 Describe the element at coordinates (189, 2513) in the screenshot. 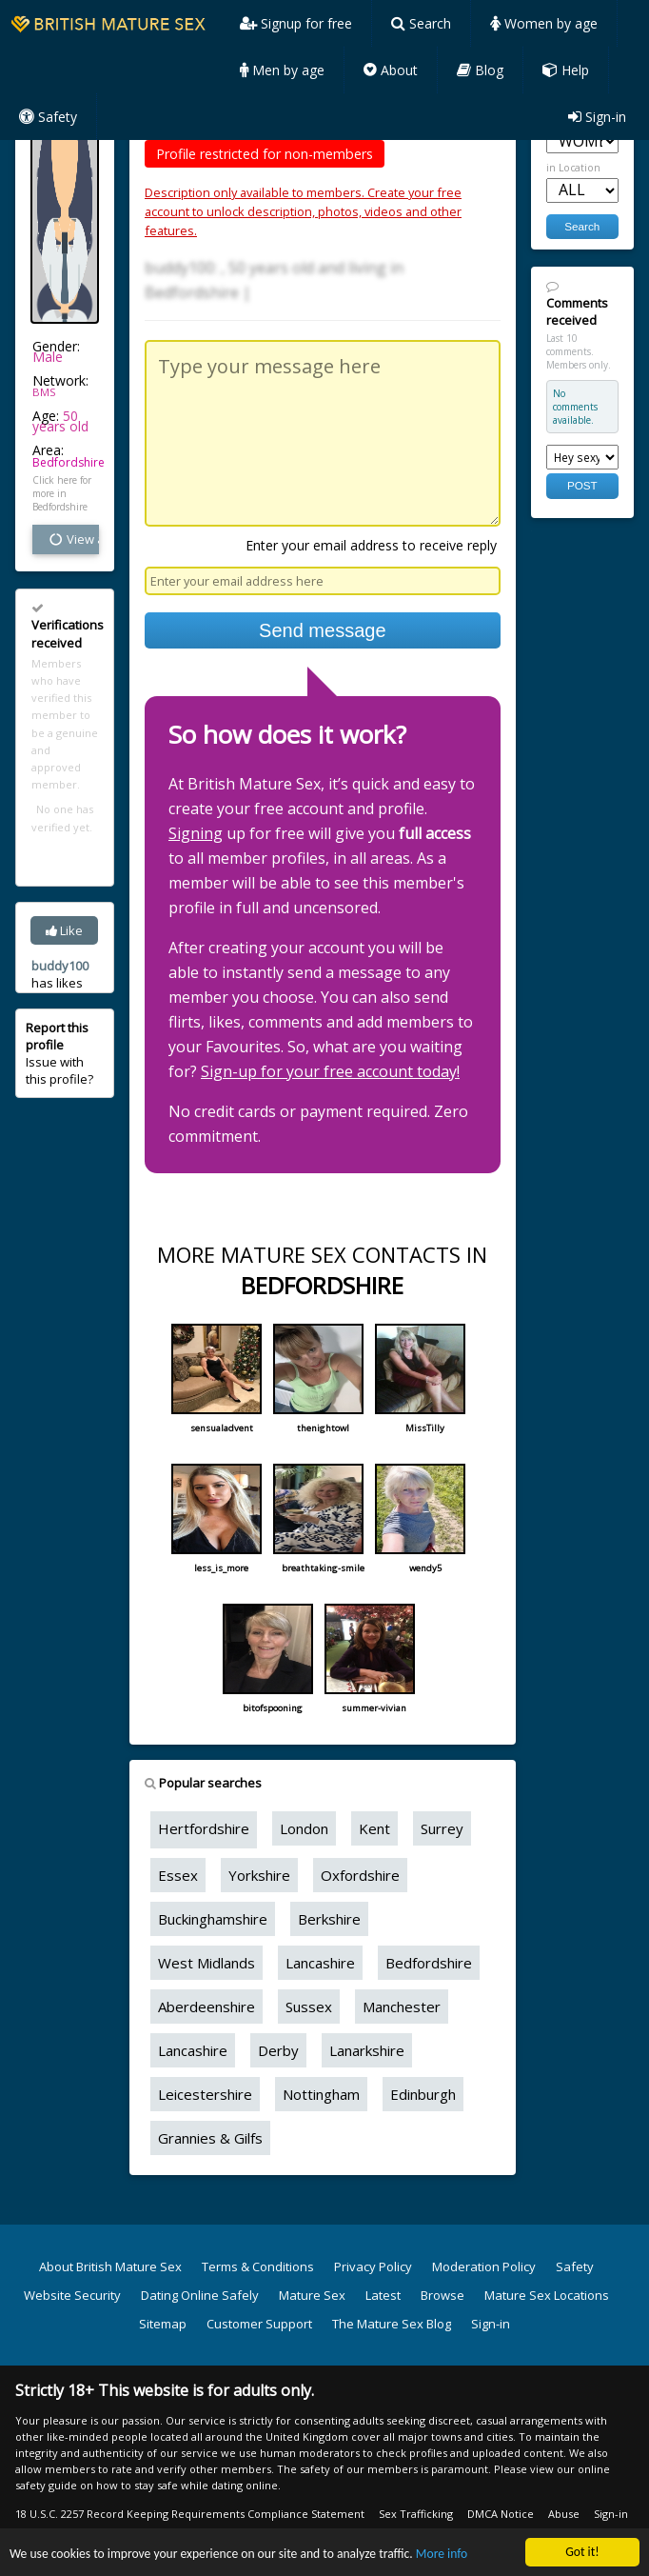

I see `18 U.S.C. 2257 Record Keeping Requirements Compliance Statement` at that location.